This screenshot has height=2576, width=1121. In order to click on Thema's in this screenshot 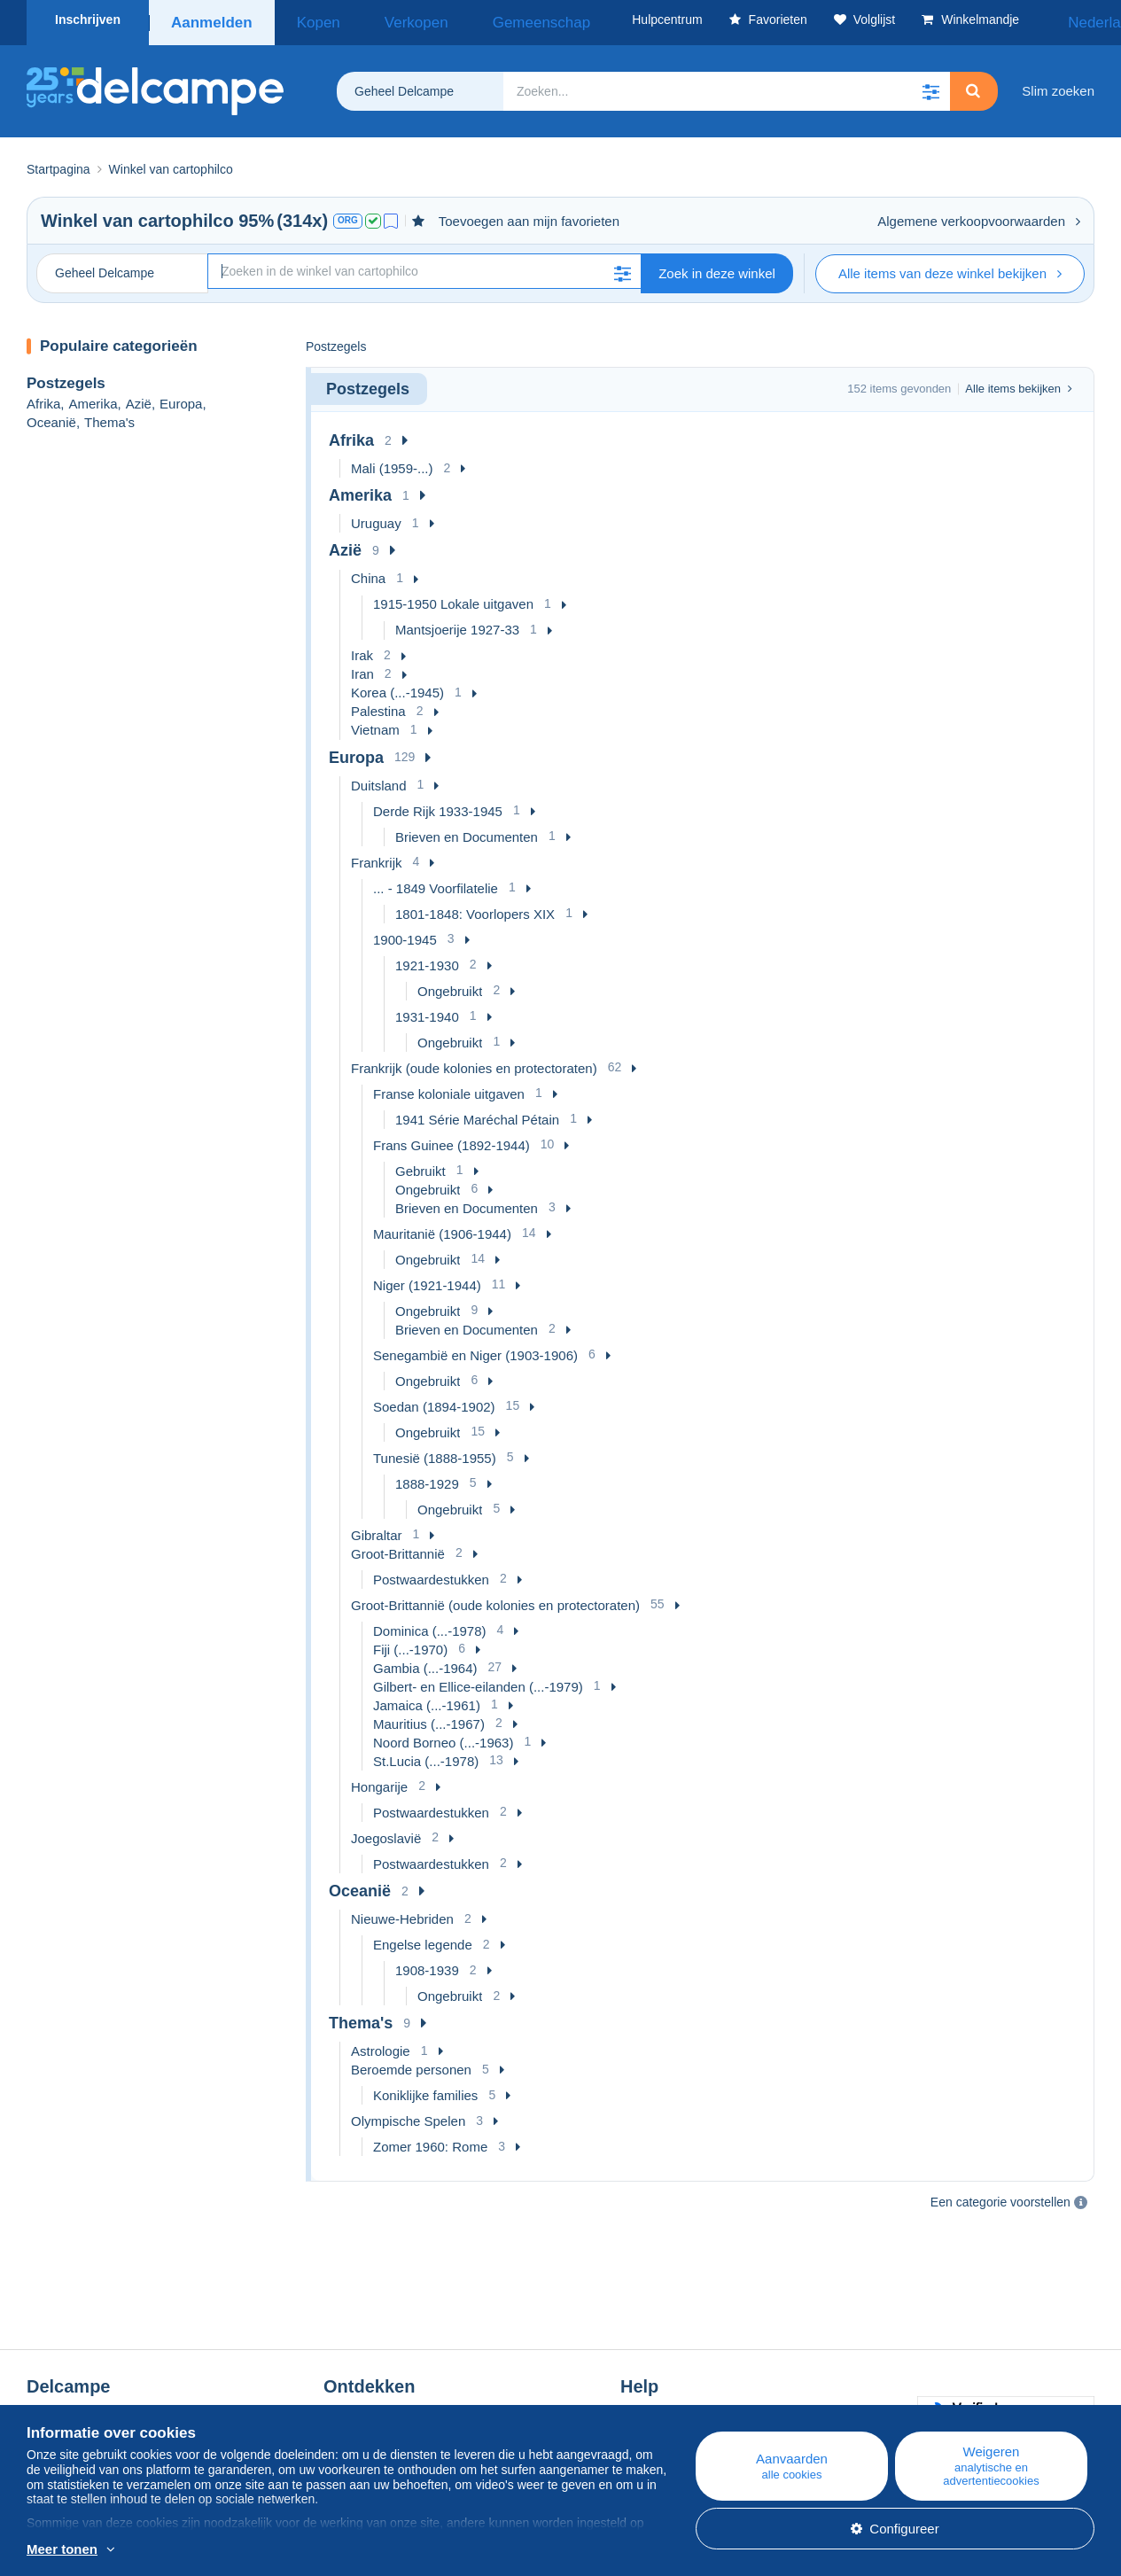, I will do `click(109, 416)`.